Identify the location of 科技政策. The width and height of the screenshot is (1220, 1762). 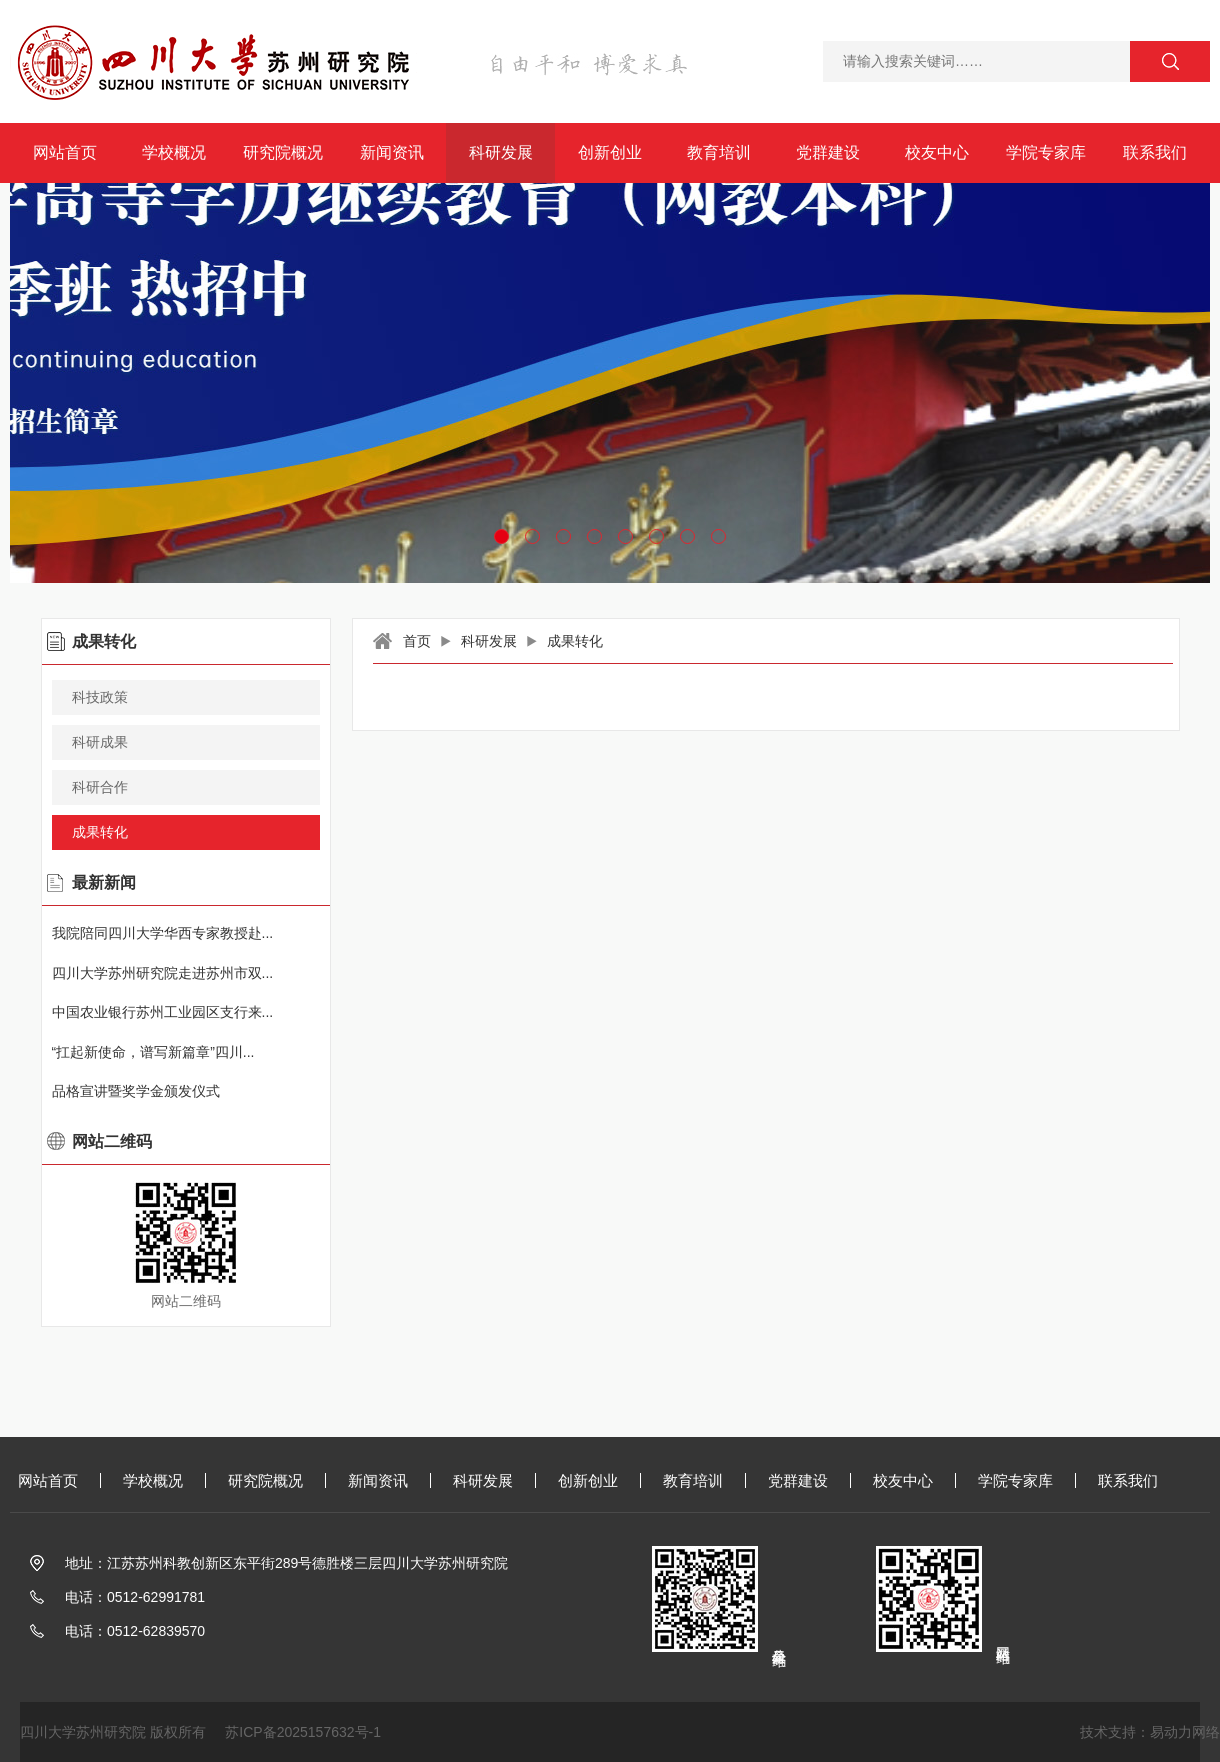
(100, 697).